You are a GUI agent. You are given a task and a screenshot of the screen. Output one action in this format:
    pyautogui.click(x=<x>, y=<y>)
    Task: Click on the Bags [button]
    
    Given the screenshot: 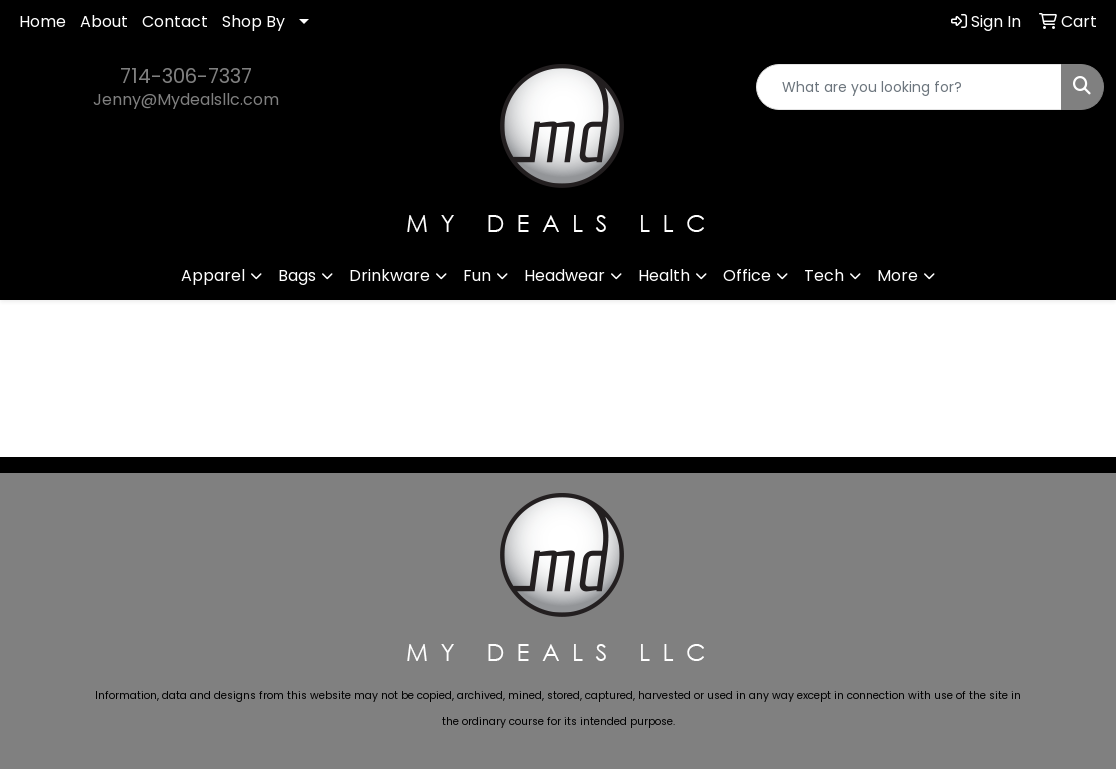 What is the action you would take?
    pyautogui.click(x=297, y=275)
    